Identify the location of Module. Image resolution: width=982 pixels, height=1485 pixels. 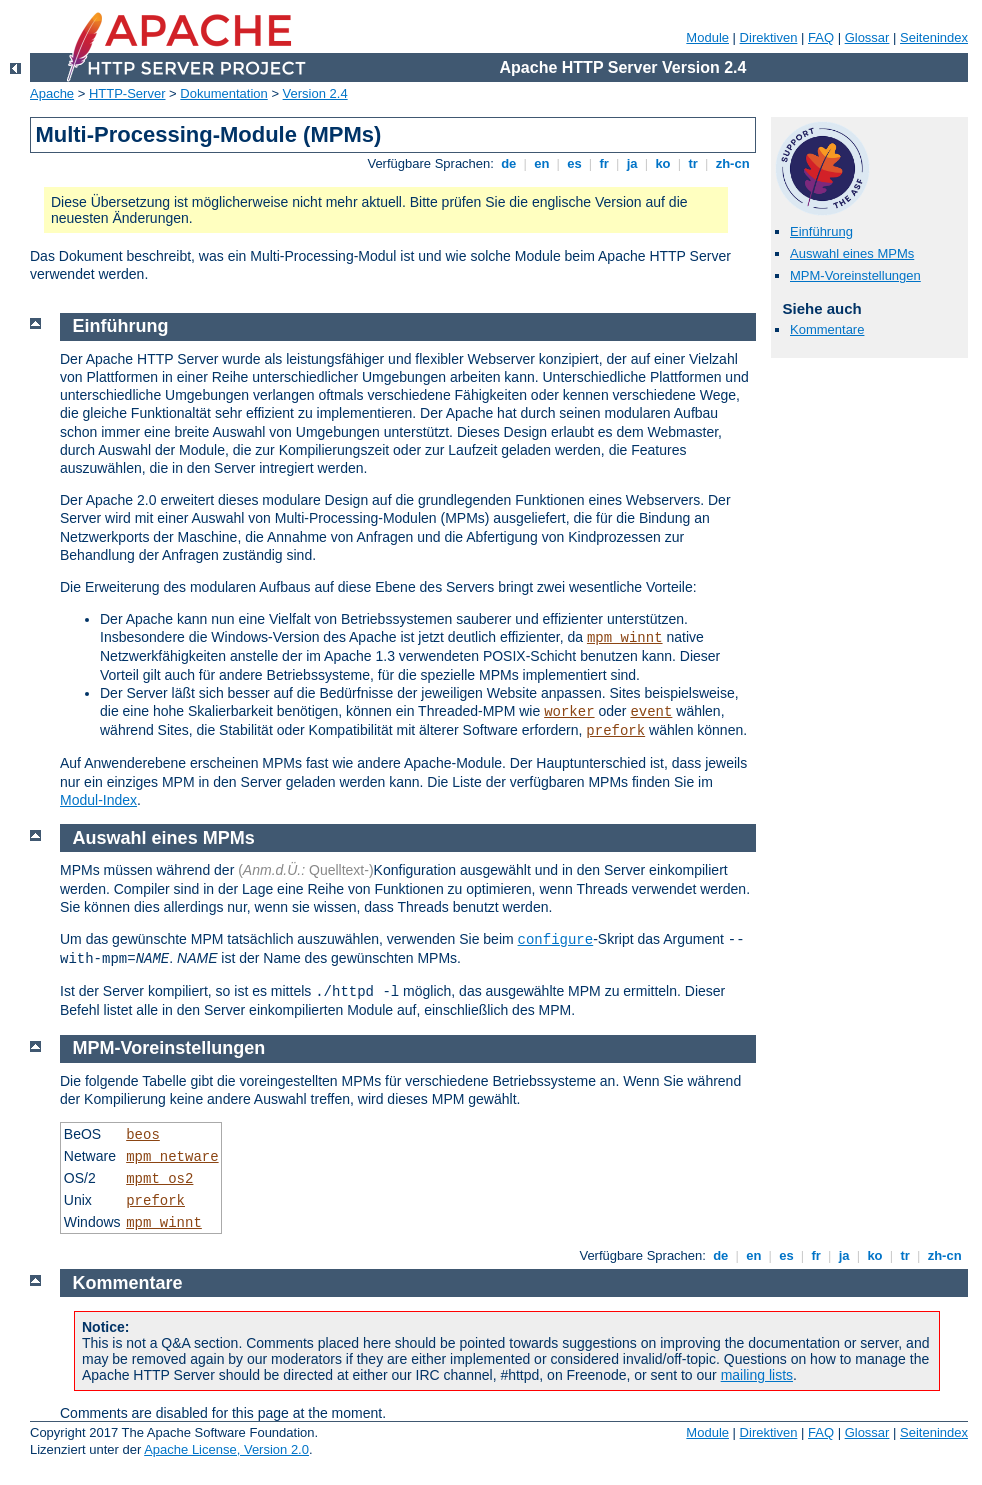
(707, 37).